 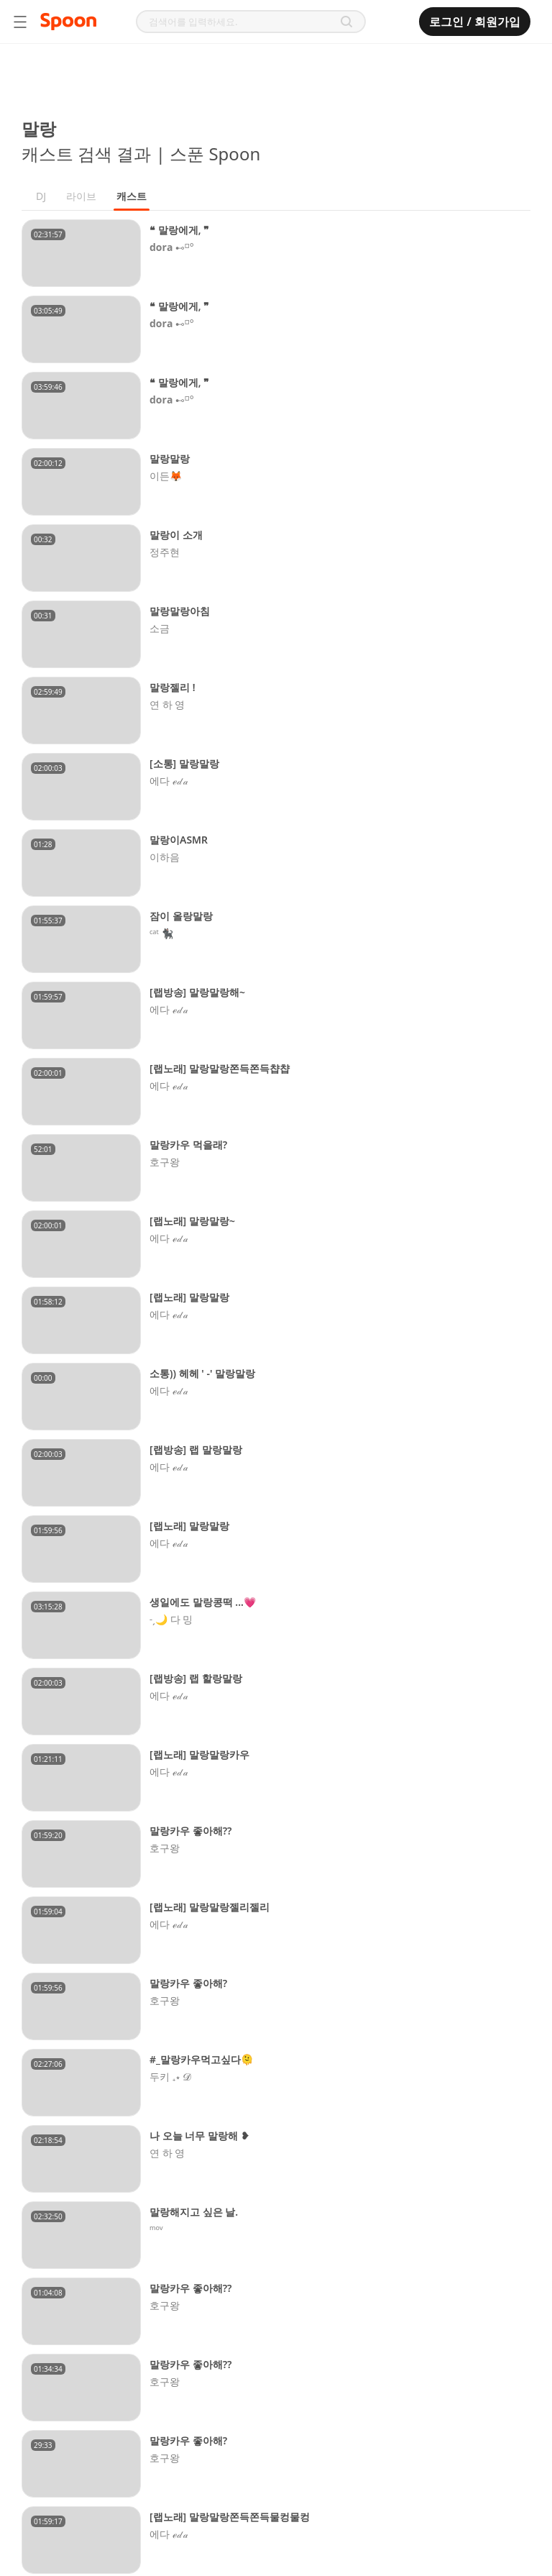 What do you see at coordinates (165, 1162) in the screenshot?
I see `호구왕` at bounding box center [165, 1162].